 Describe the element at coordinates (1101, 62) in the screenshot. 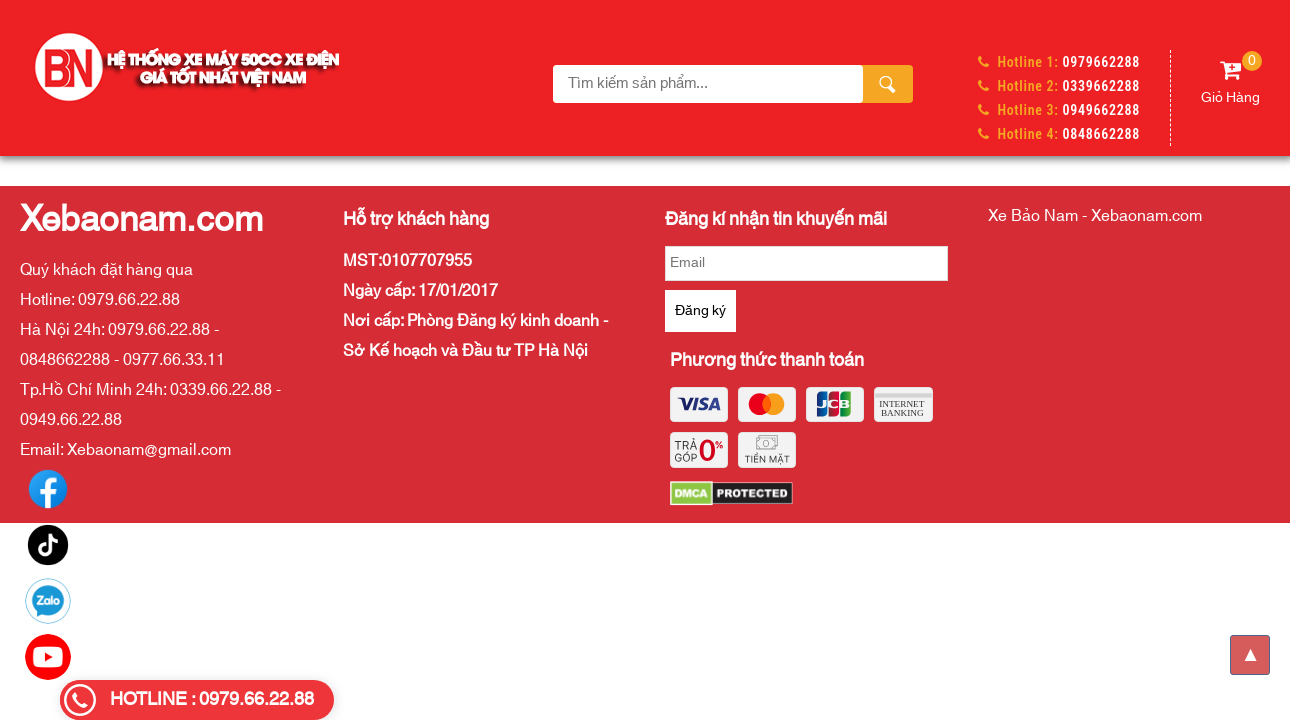

I see `0979662288` at that location.